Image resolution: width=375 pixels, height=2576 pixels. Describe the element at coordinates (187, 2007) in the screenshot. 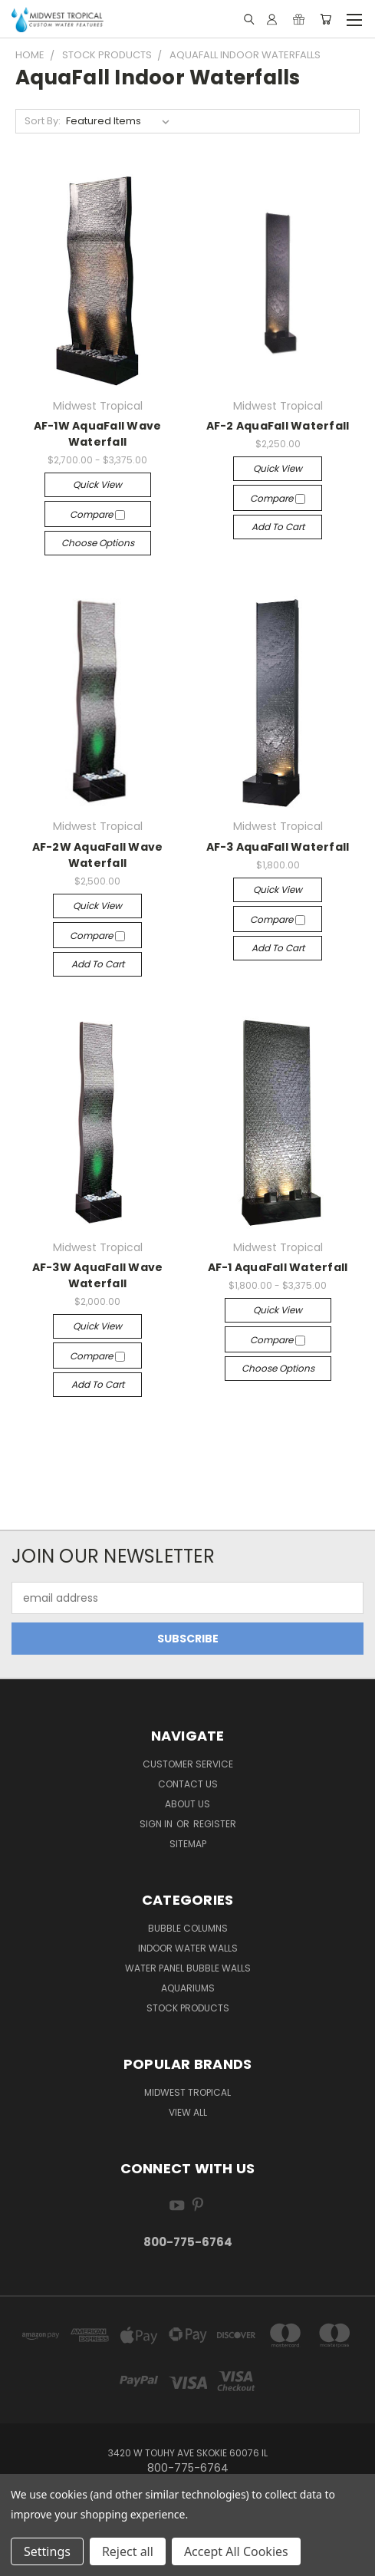

I see `Stock Products` at that location.